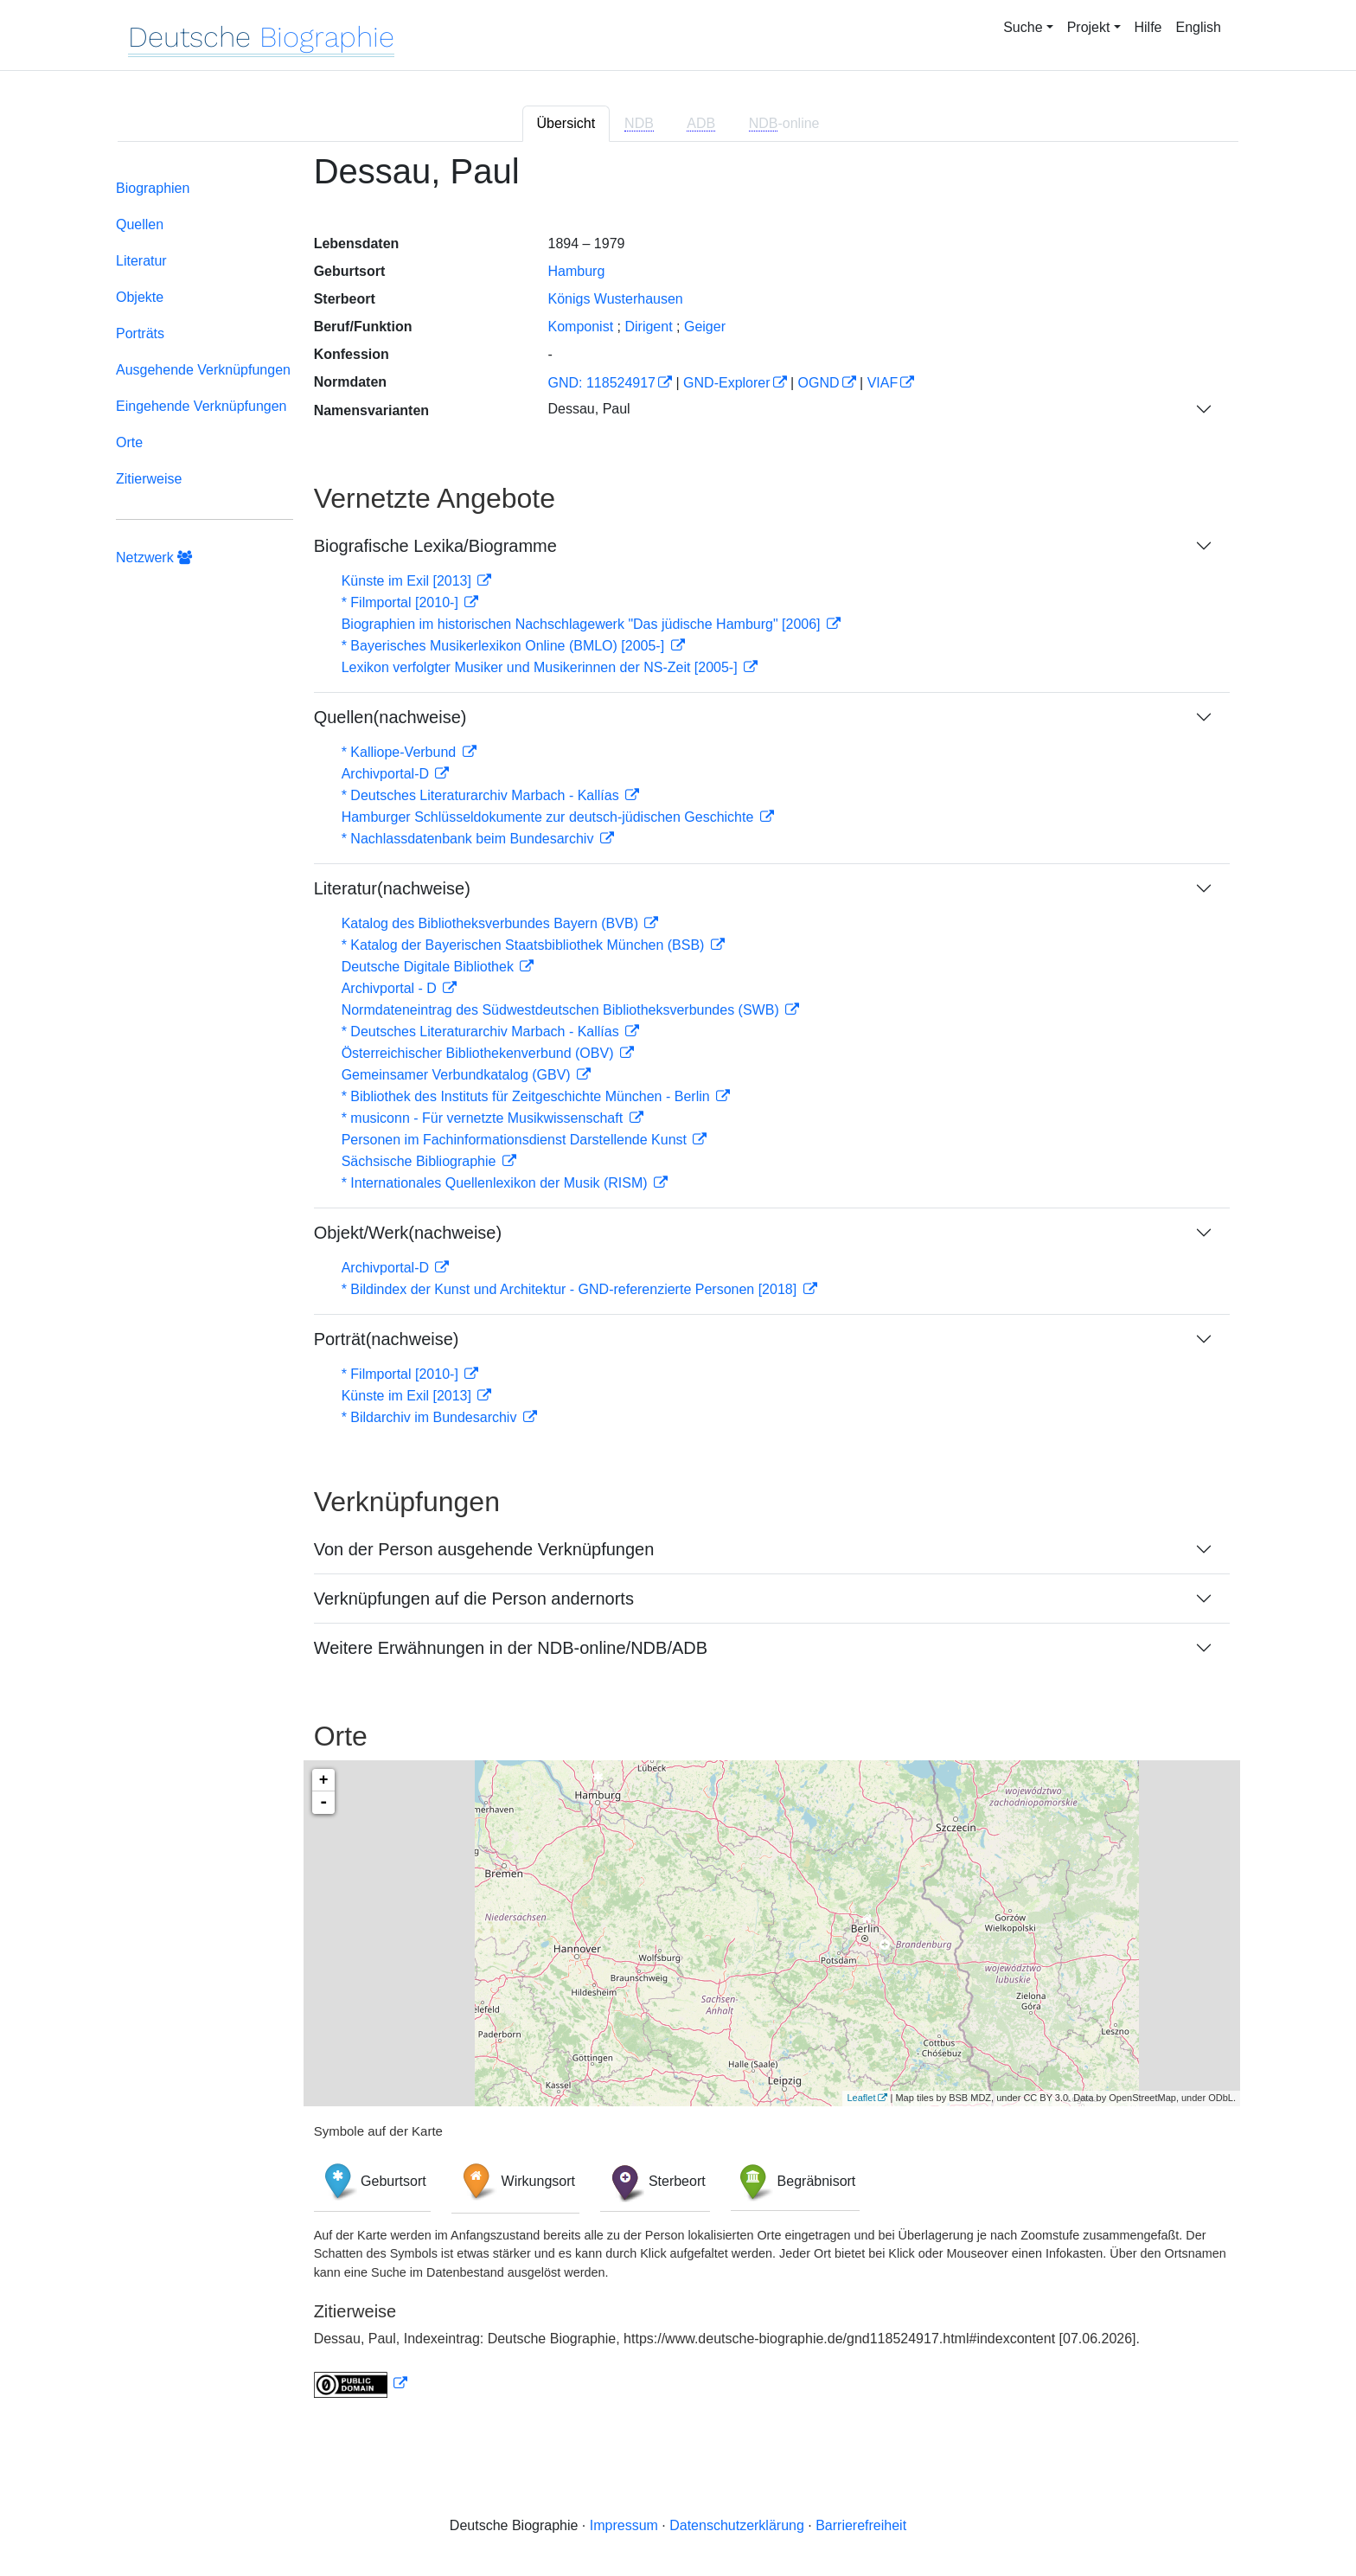 The image size is (1356, 2576). Describe the element at coordinates (154, 557) in the screenshot. I see `Netzwerk` at that location.